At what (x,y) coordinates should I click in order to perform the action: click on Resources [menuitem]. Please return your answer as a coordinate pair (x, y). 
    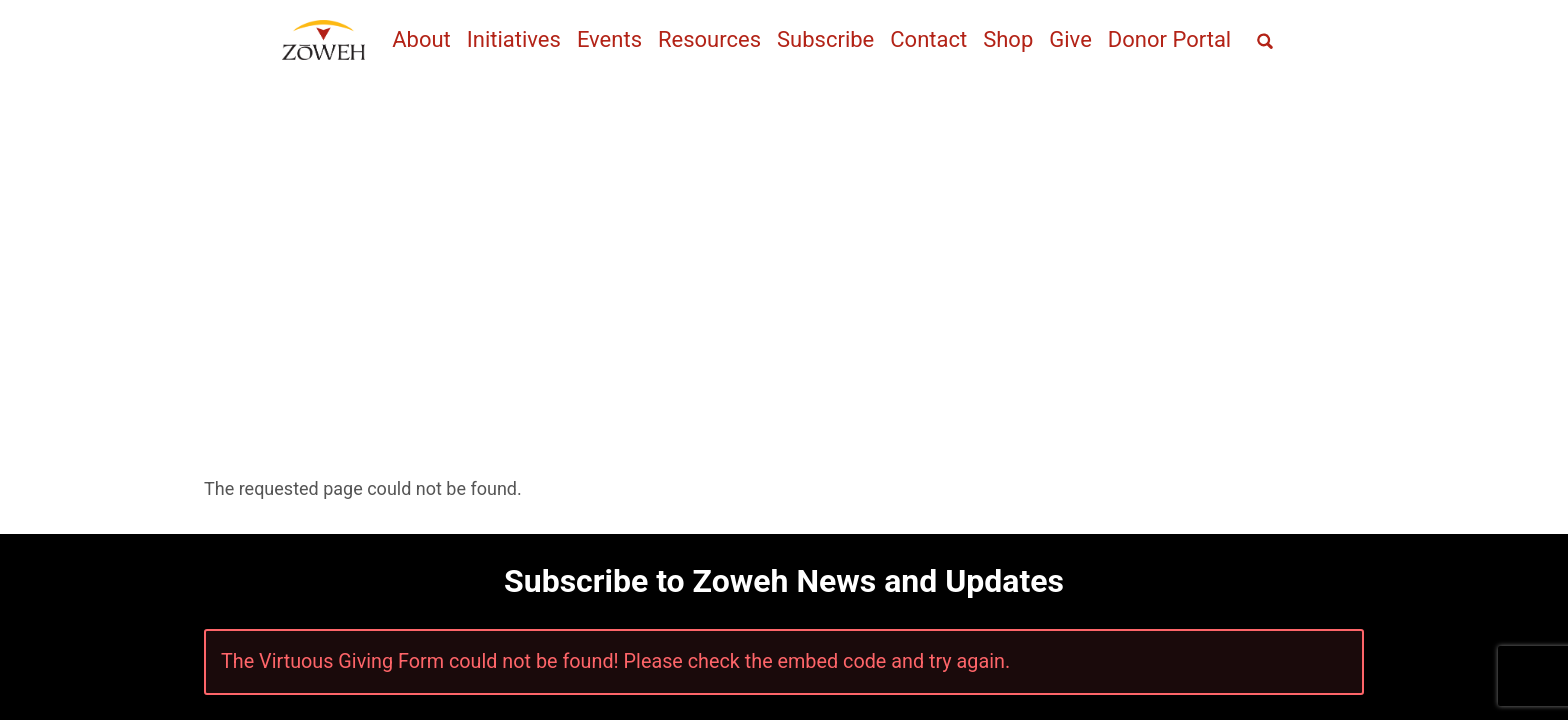
    Looking at the image, I should click on (709, 39).